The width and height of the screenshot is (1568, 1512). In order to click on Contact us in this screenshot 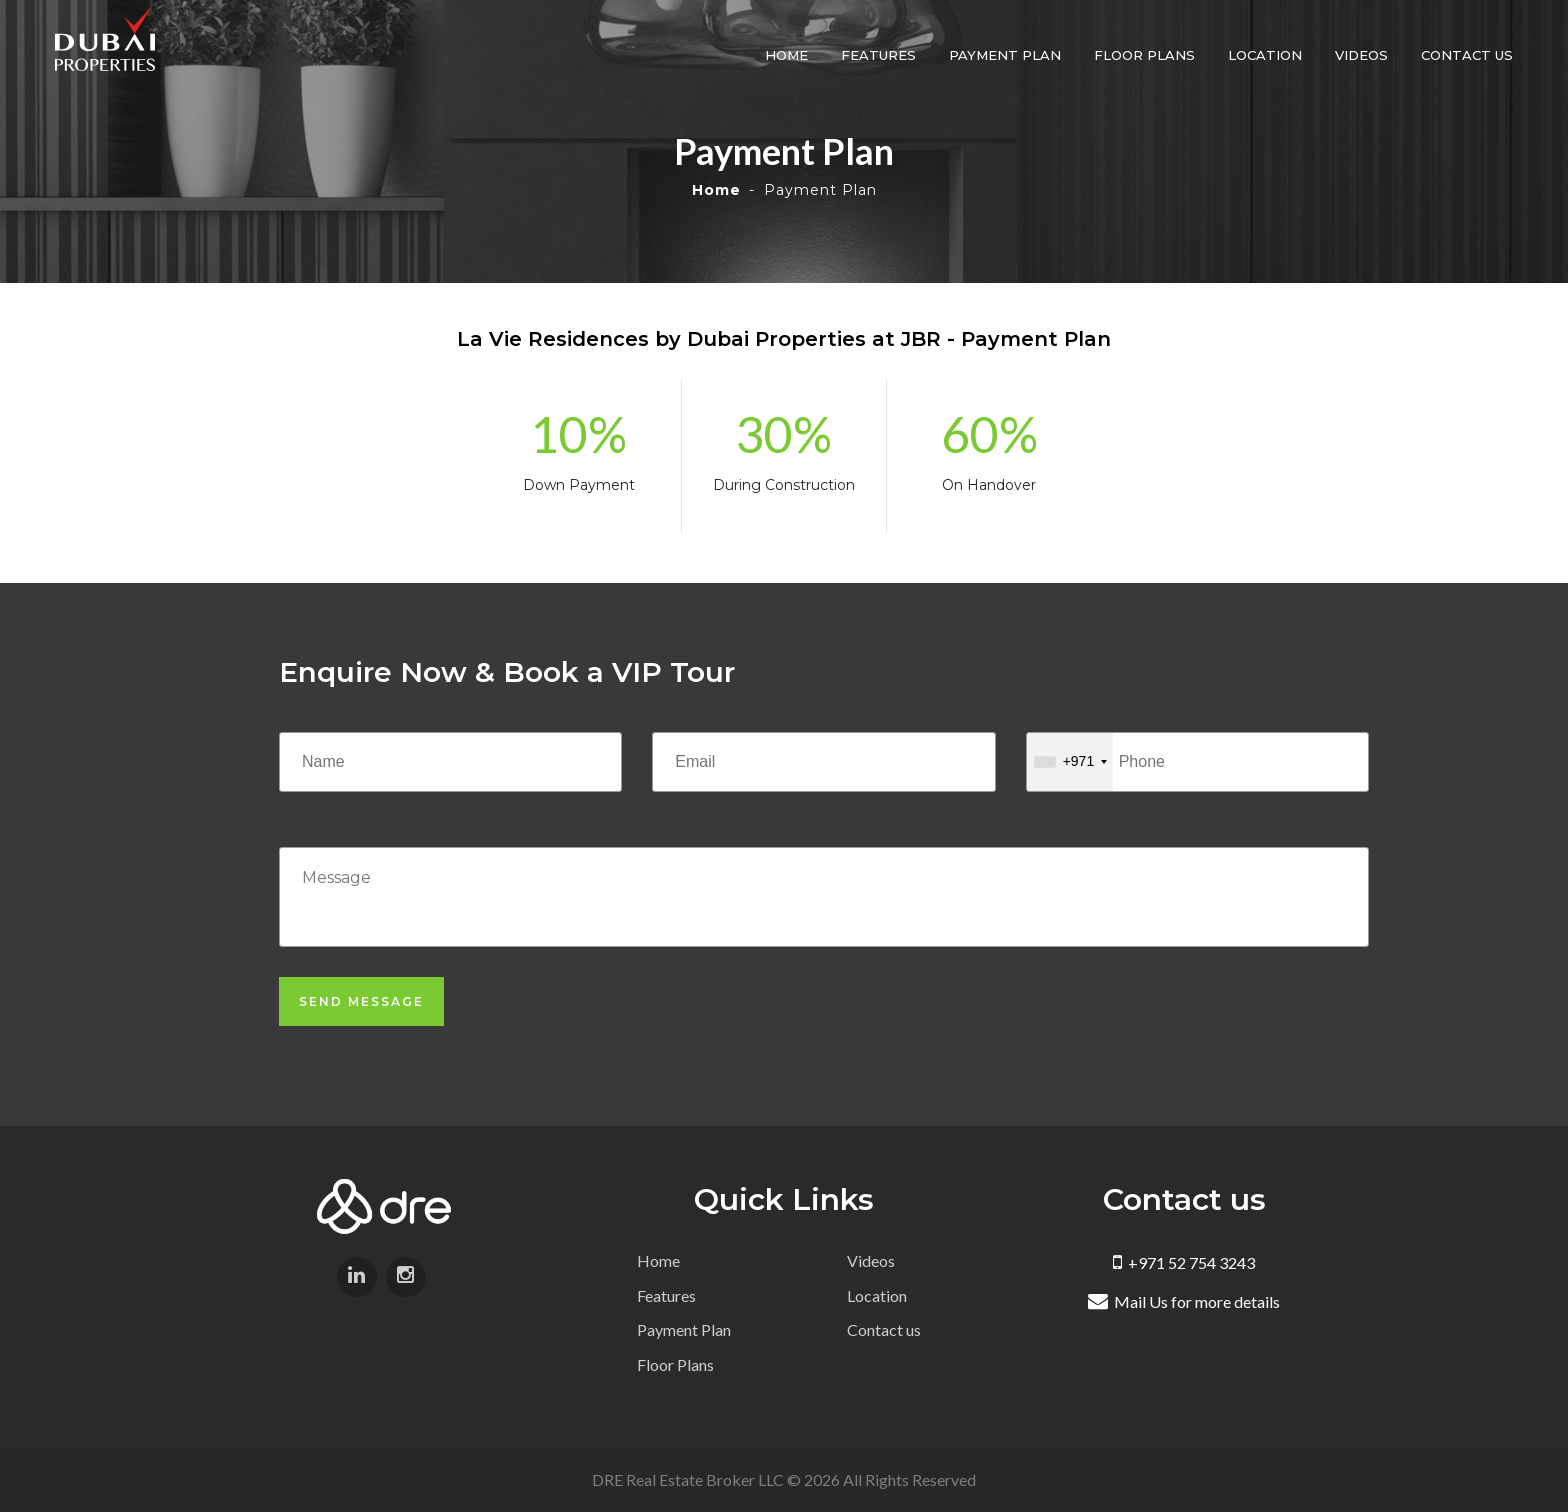, I will do `click(1467, 55)`.